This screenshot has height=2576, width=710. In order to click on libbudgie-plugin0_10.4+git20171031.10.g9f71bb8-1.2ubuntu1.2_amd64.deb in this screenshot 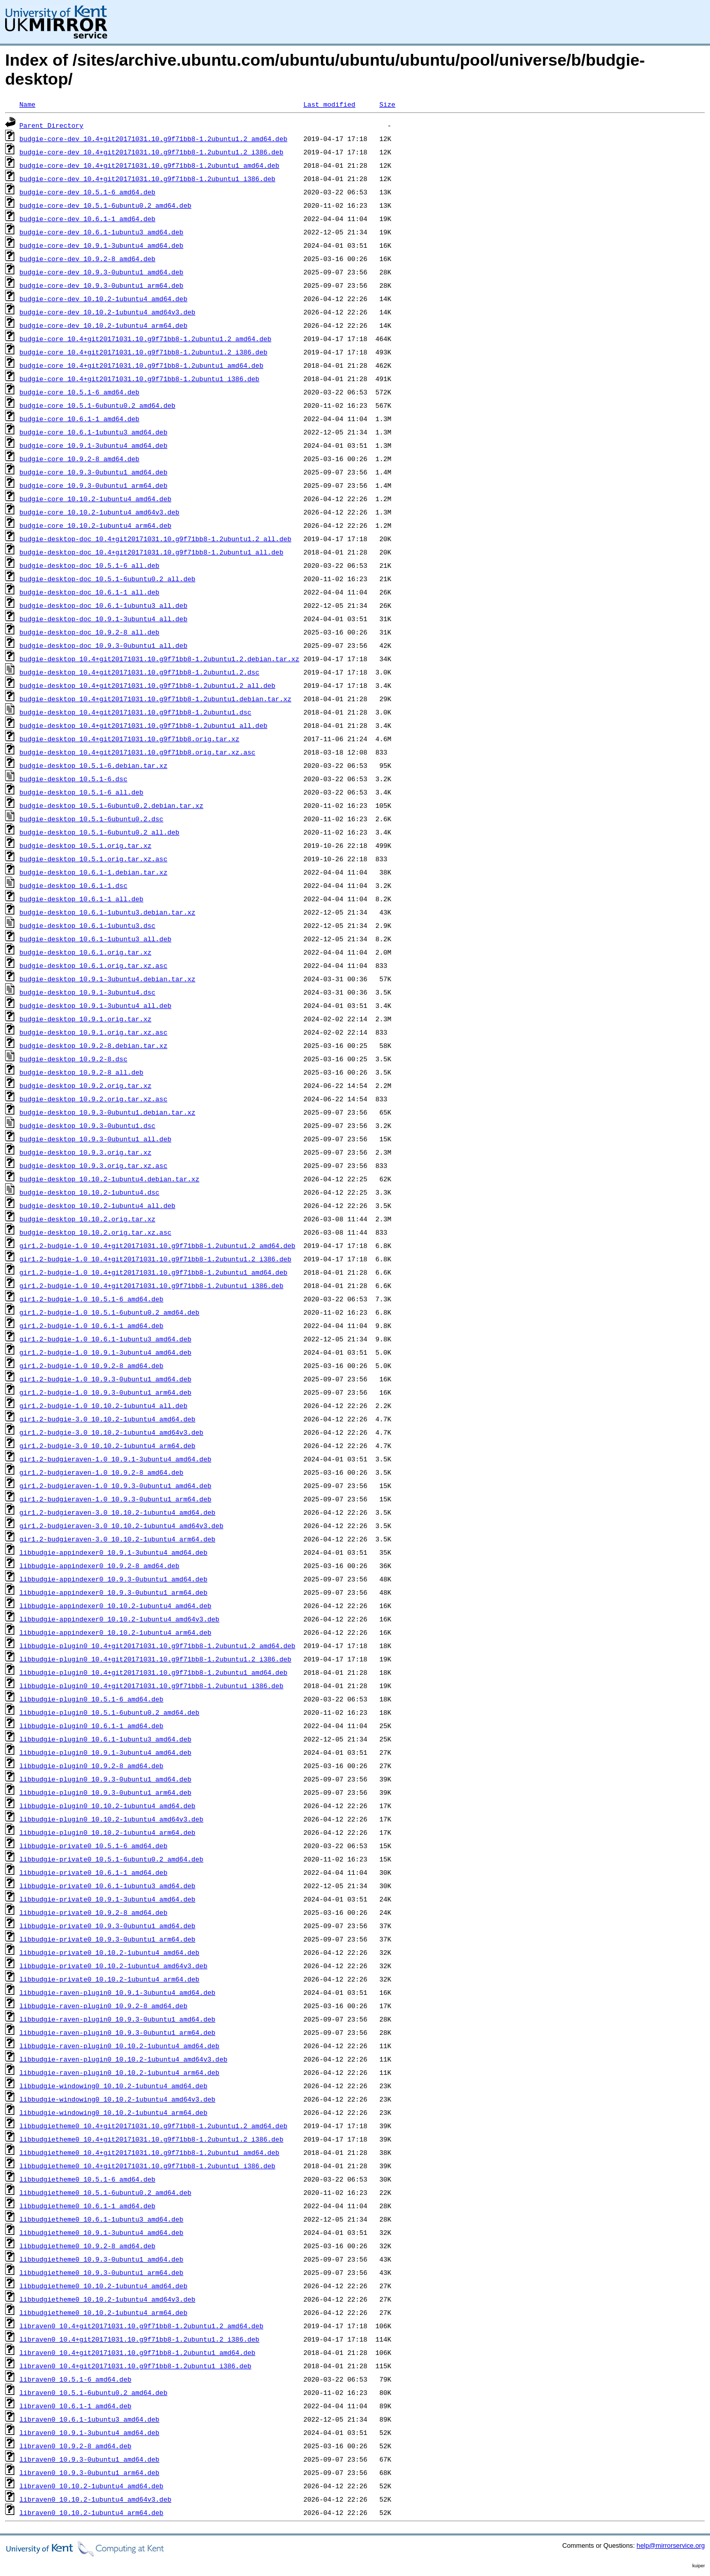, I will do `click(157, 1645)`.